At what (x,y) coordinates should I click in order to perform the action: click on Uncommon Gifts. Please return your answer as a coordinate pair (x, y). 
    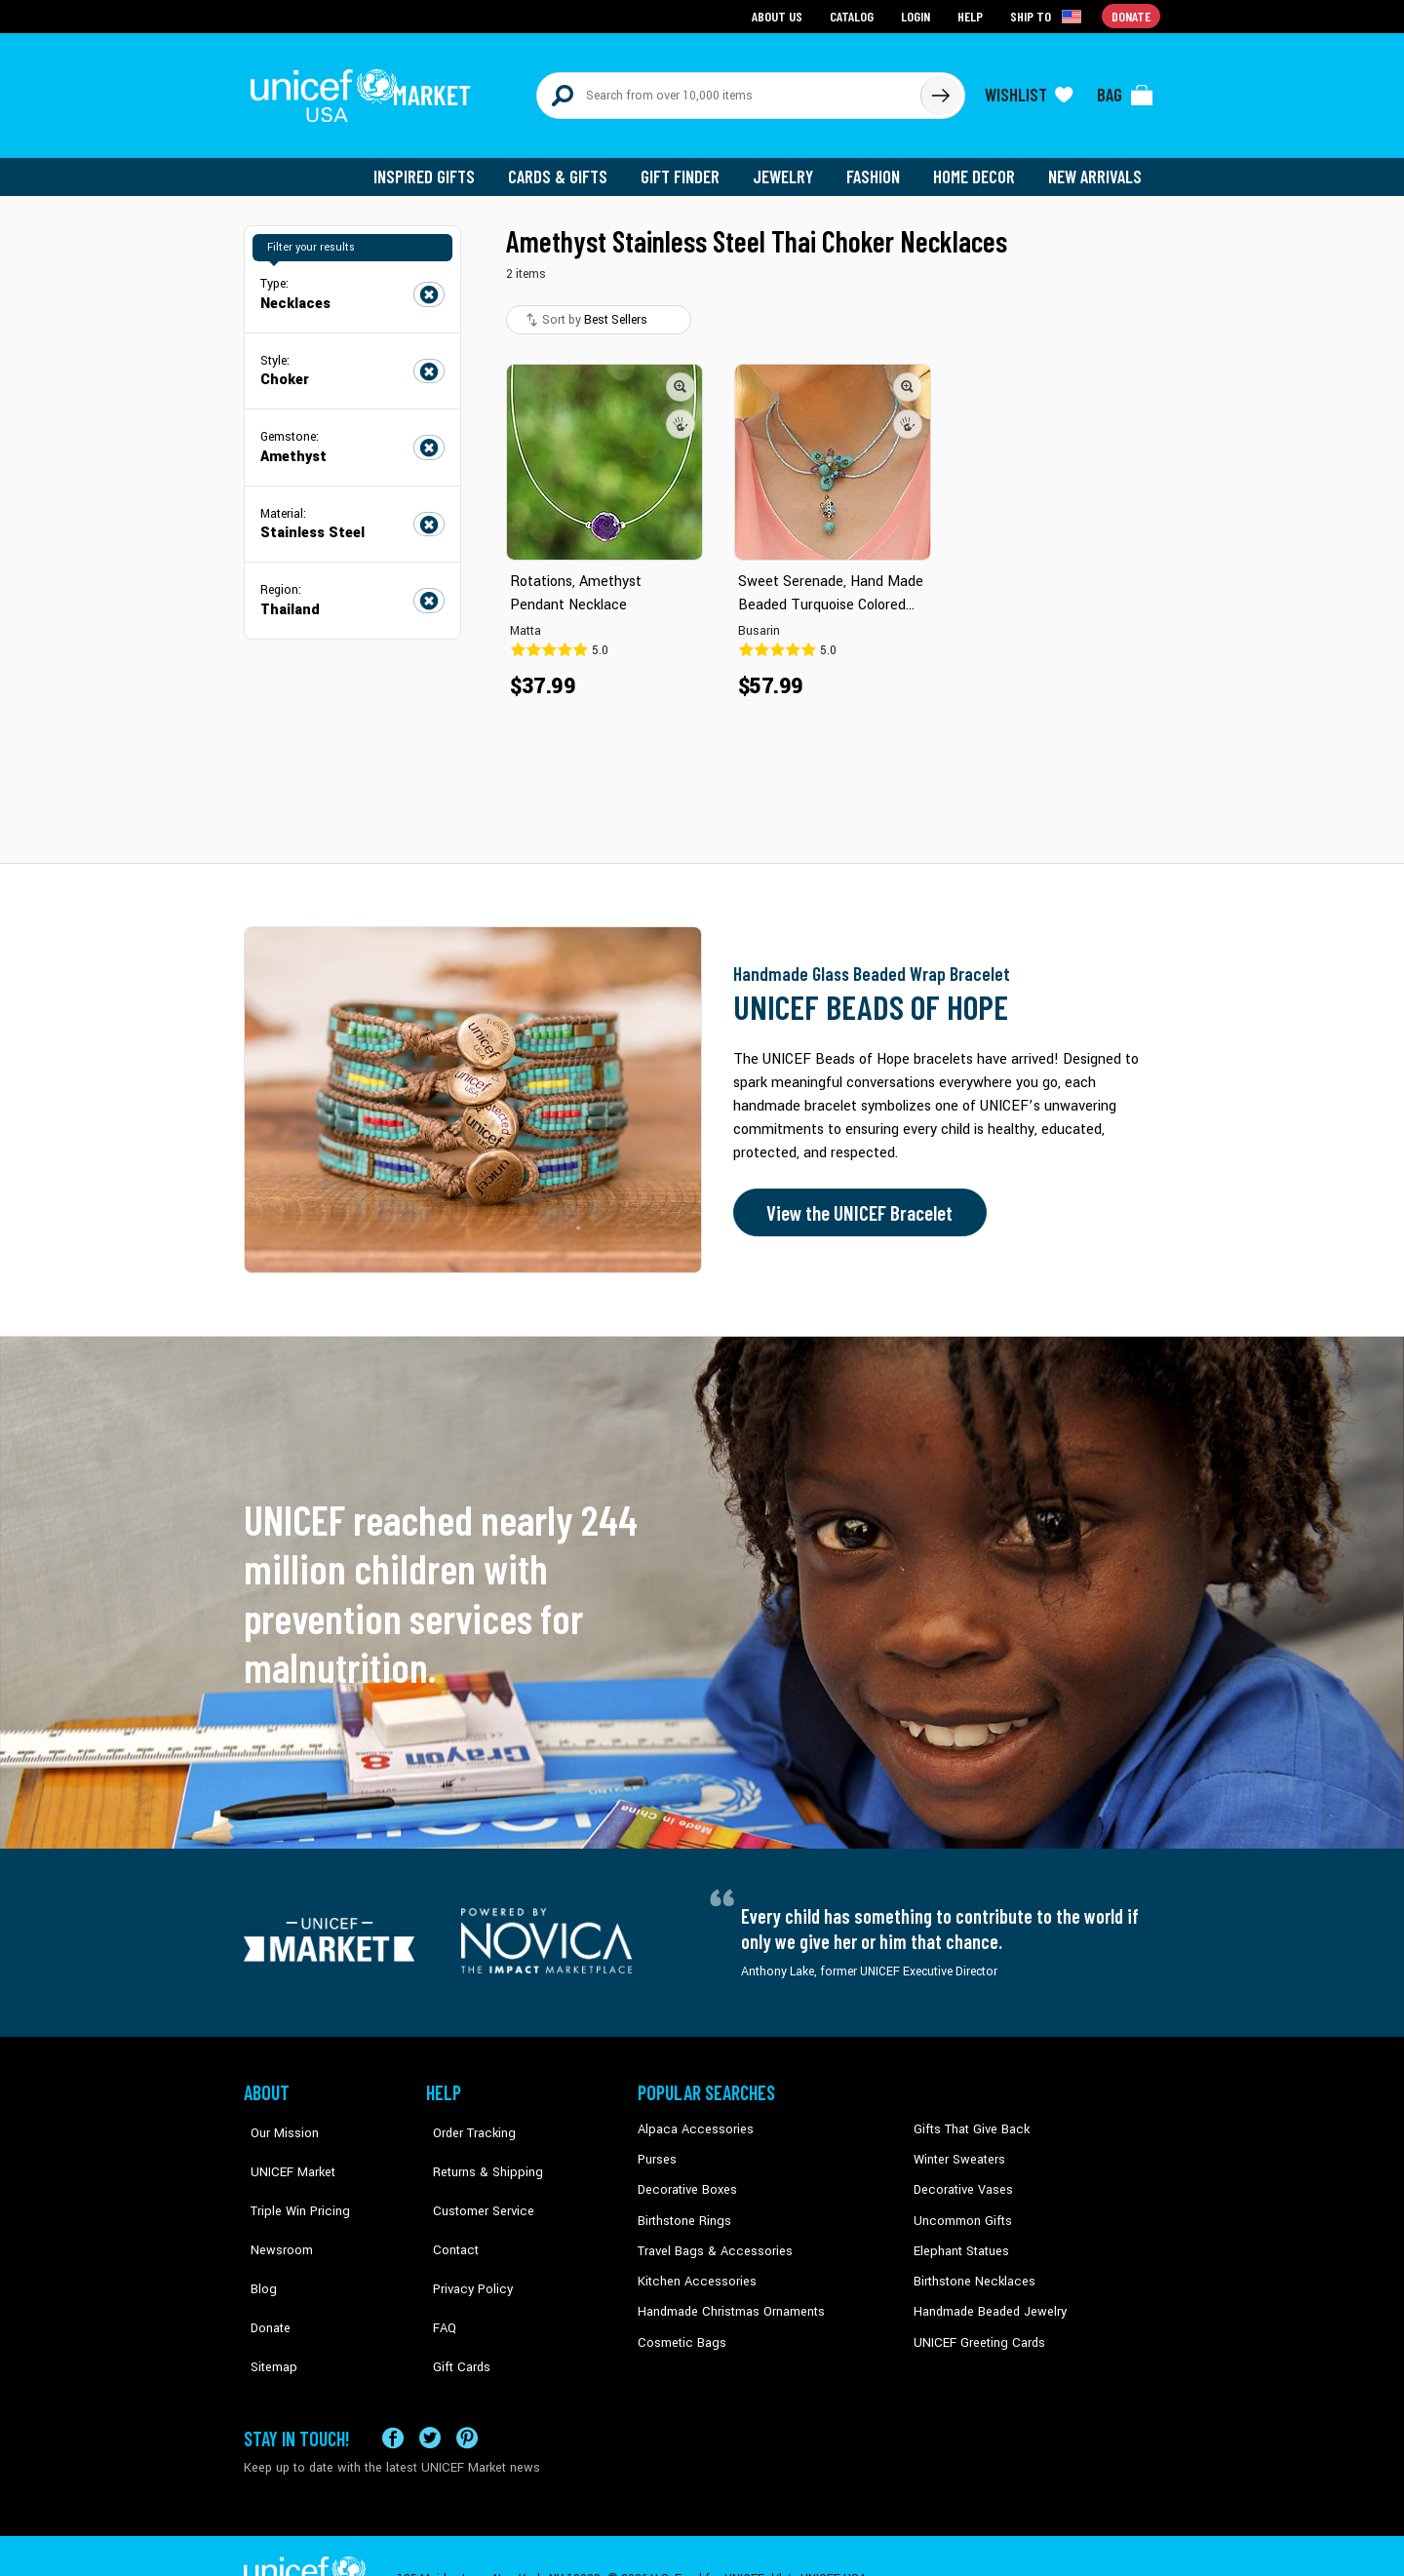
    Looking at the image, I should click on (960, 2207).